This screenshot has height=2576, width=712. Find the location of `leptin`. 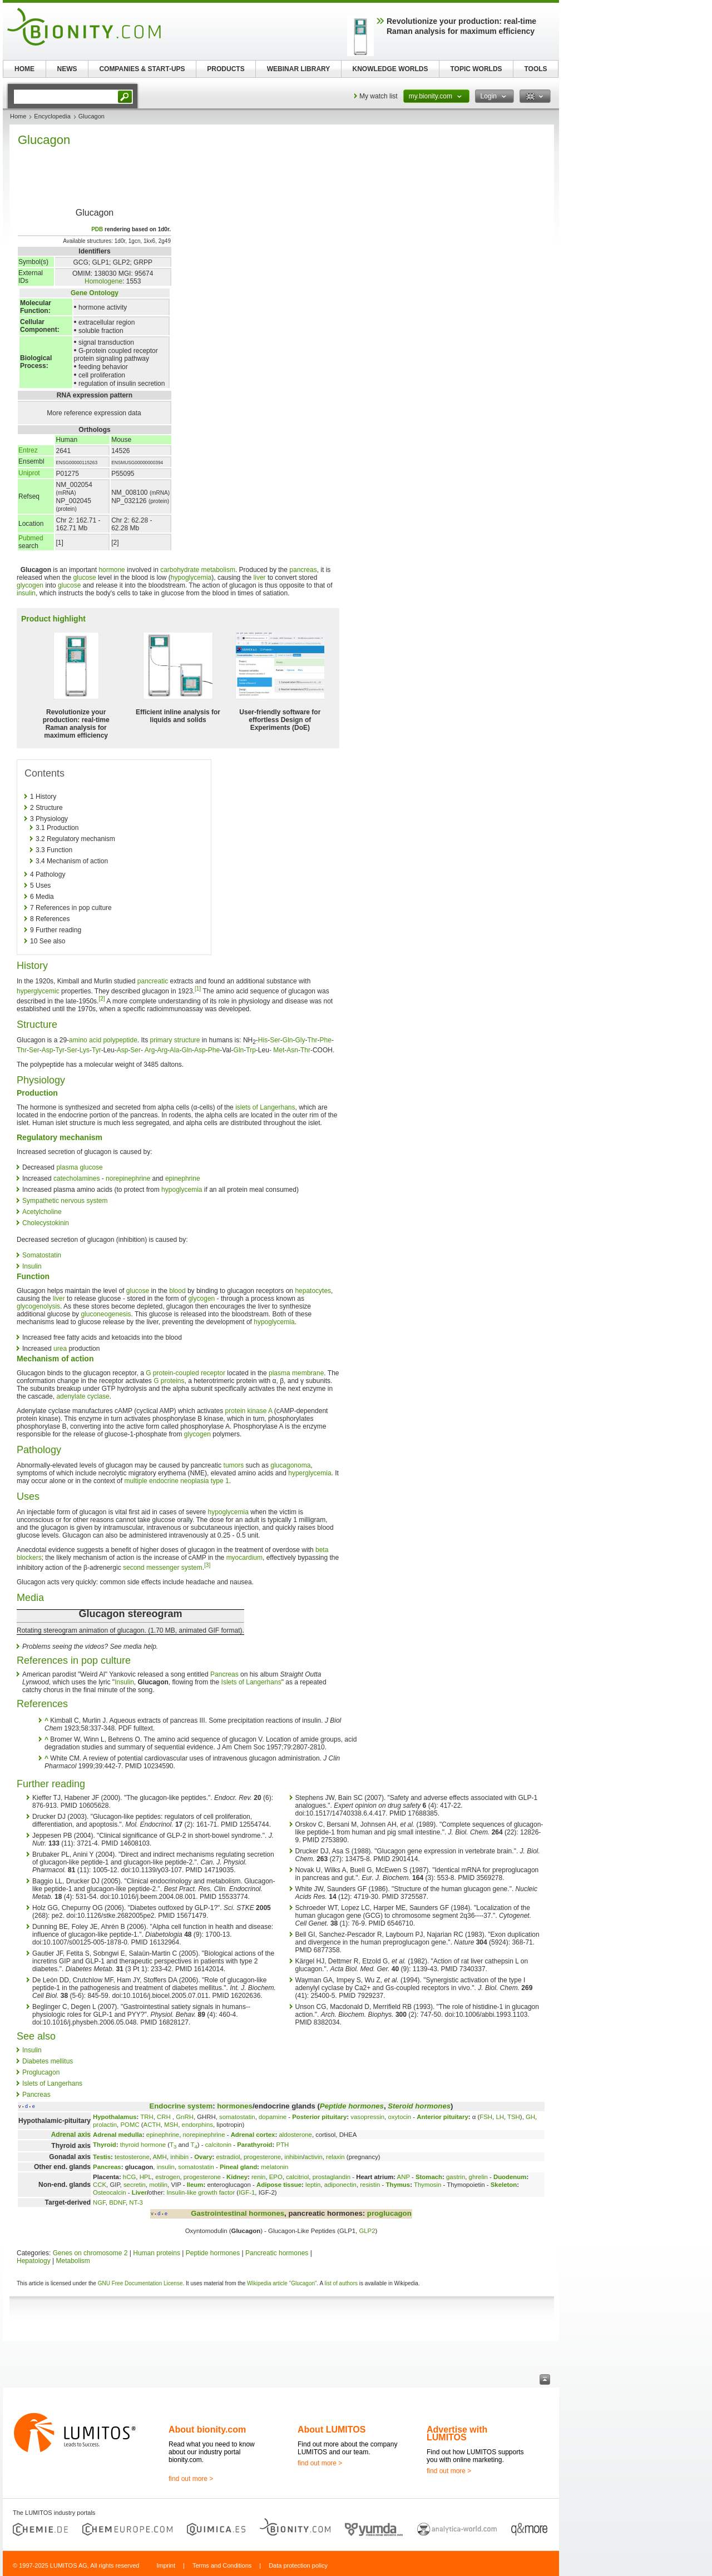

leptin is located at coordinates (312, 2184).